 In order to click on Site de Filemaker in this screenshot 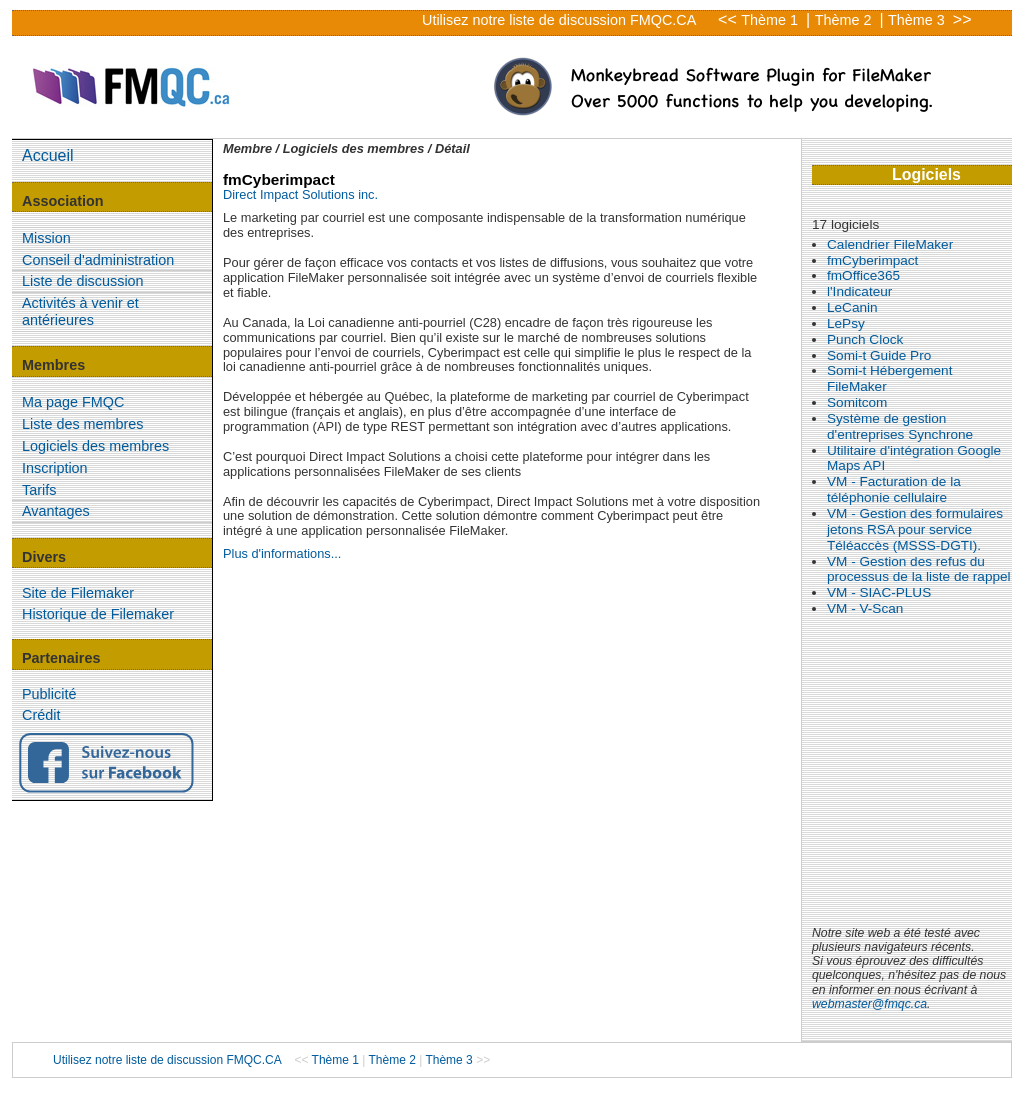, I will do `click(78, 593)`.